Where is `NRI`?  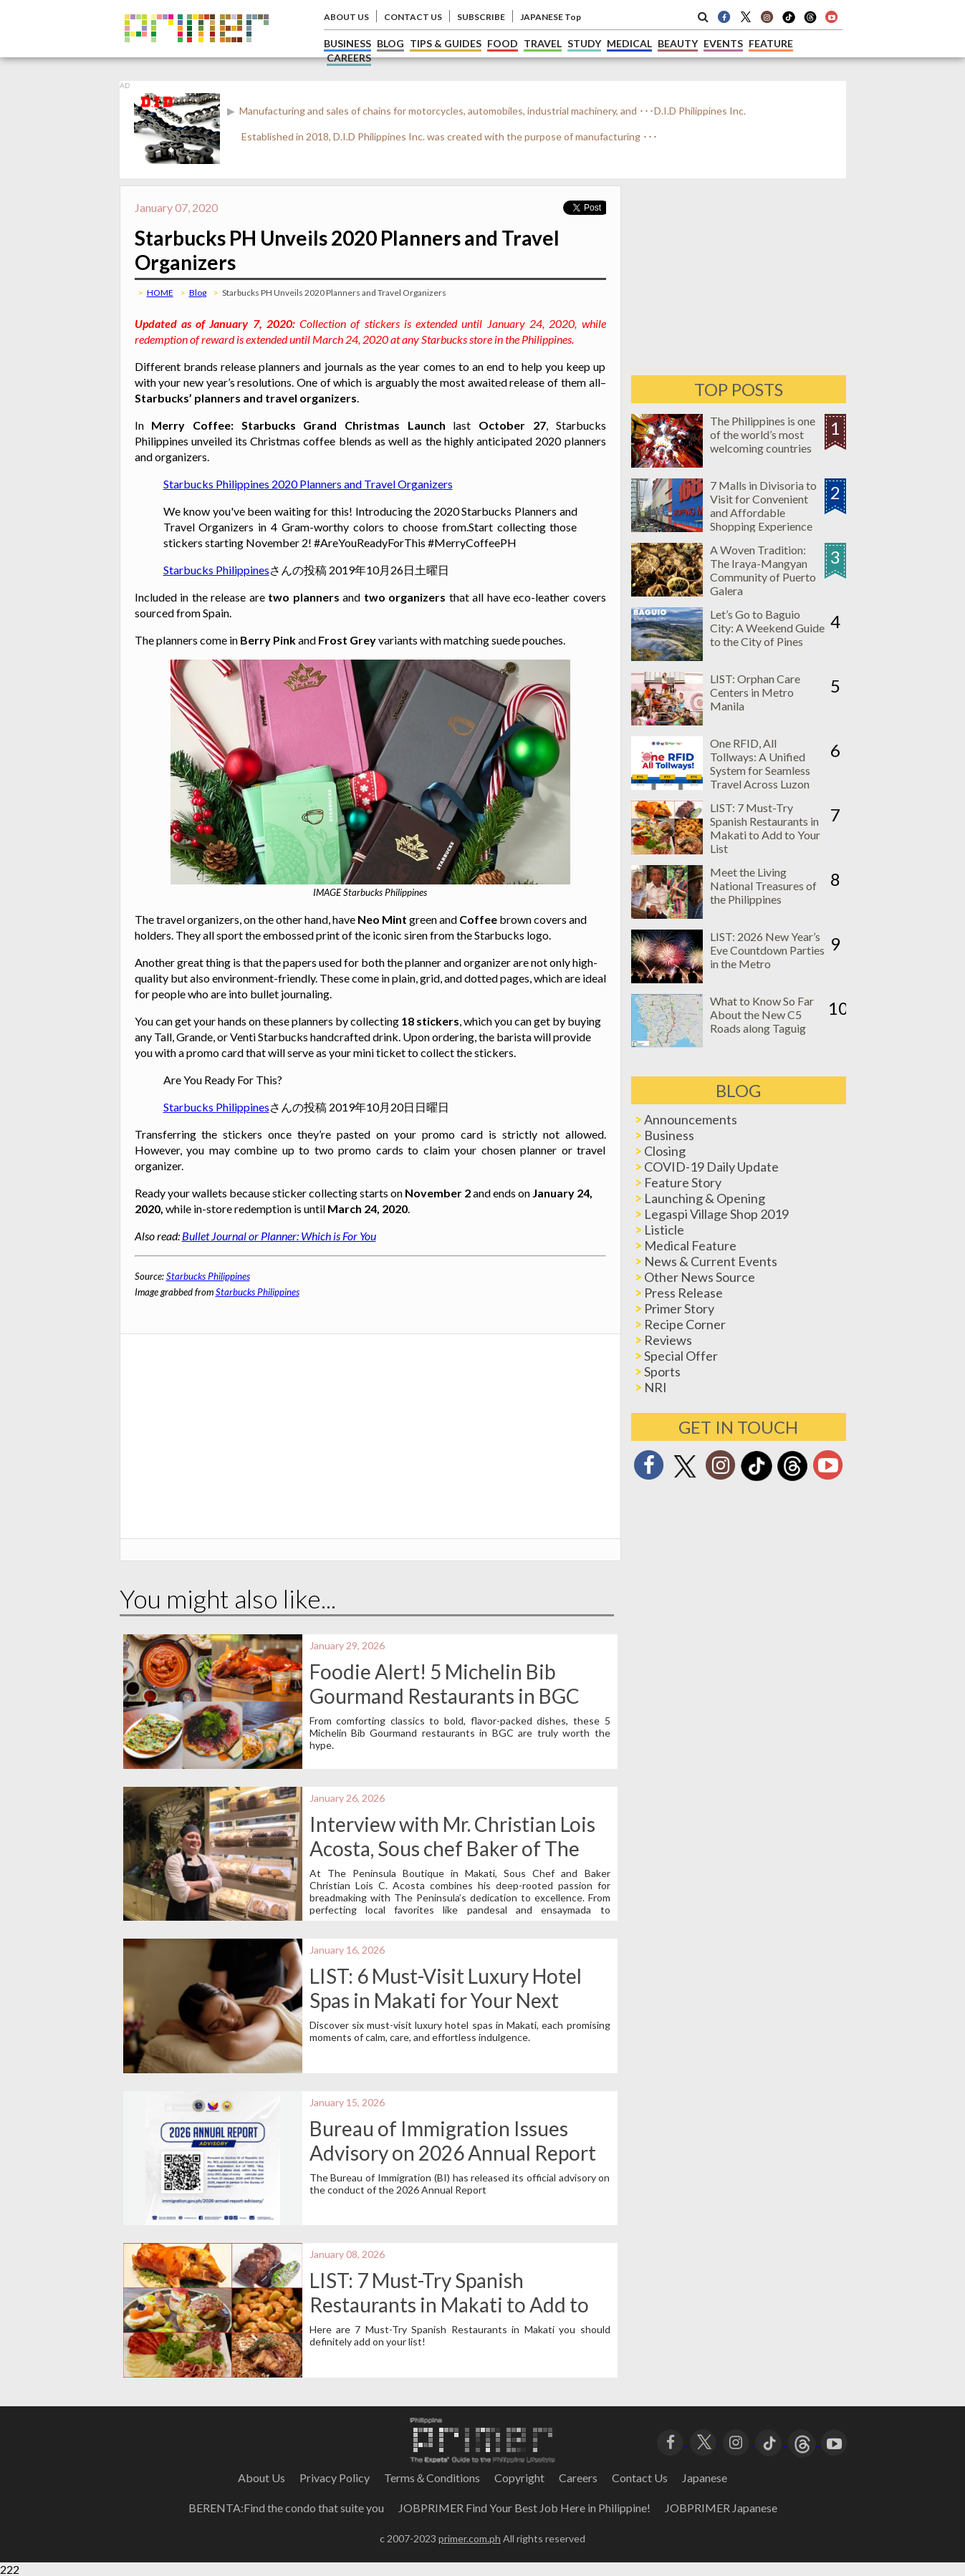
NRI is located at coordinates (655, 1387).